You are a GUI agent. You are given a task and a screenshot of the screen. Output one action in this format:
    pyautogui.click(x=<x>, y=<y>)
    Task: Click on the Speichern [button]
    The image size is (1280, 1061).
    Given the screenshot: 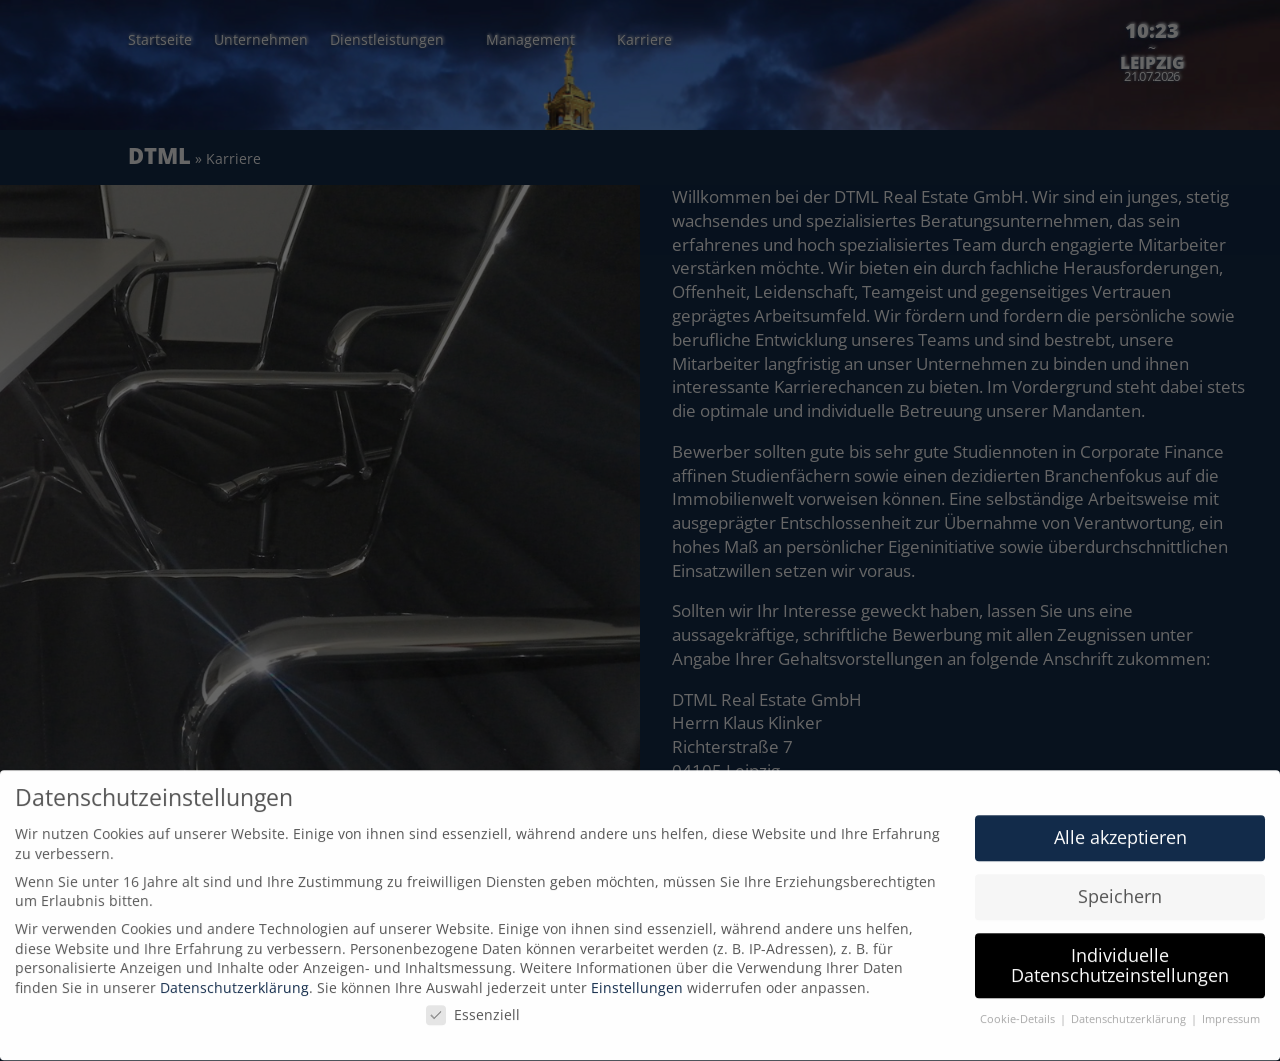 What is the action you would take?
    pyautogui.click(x=1120, y=887)
    